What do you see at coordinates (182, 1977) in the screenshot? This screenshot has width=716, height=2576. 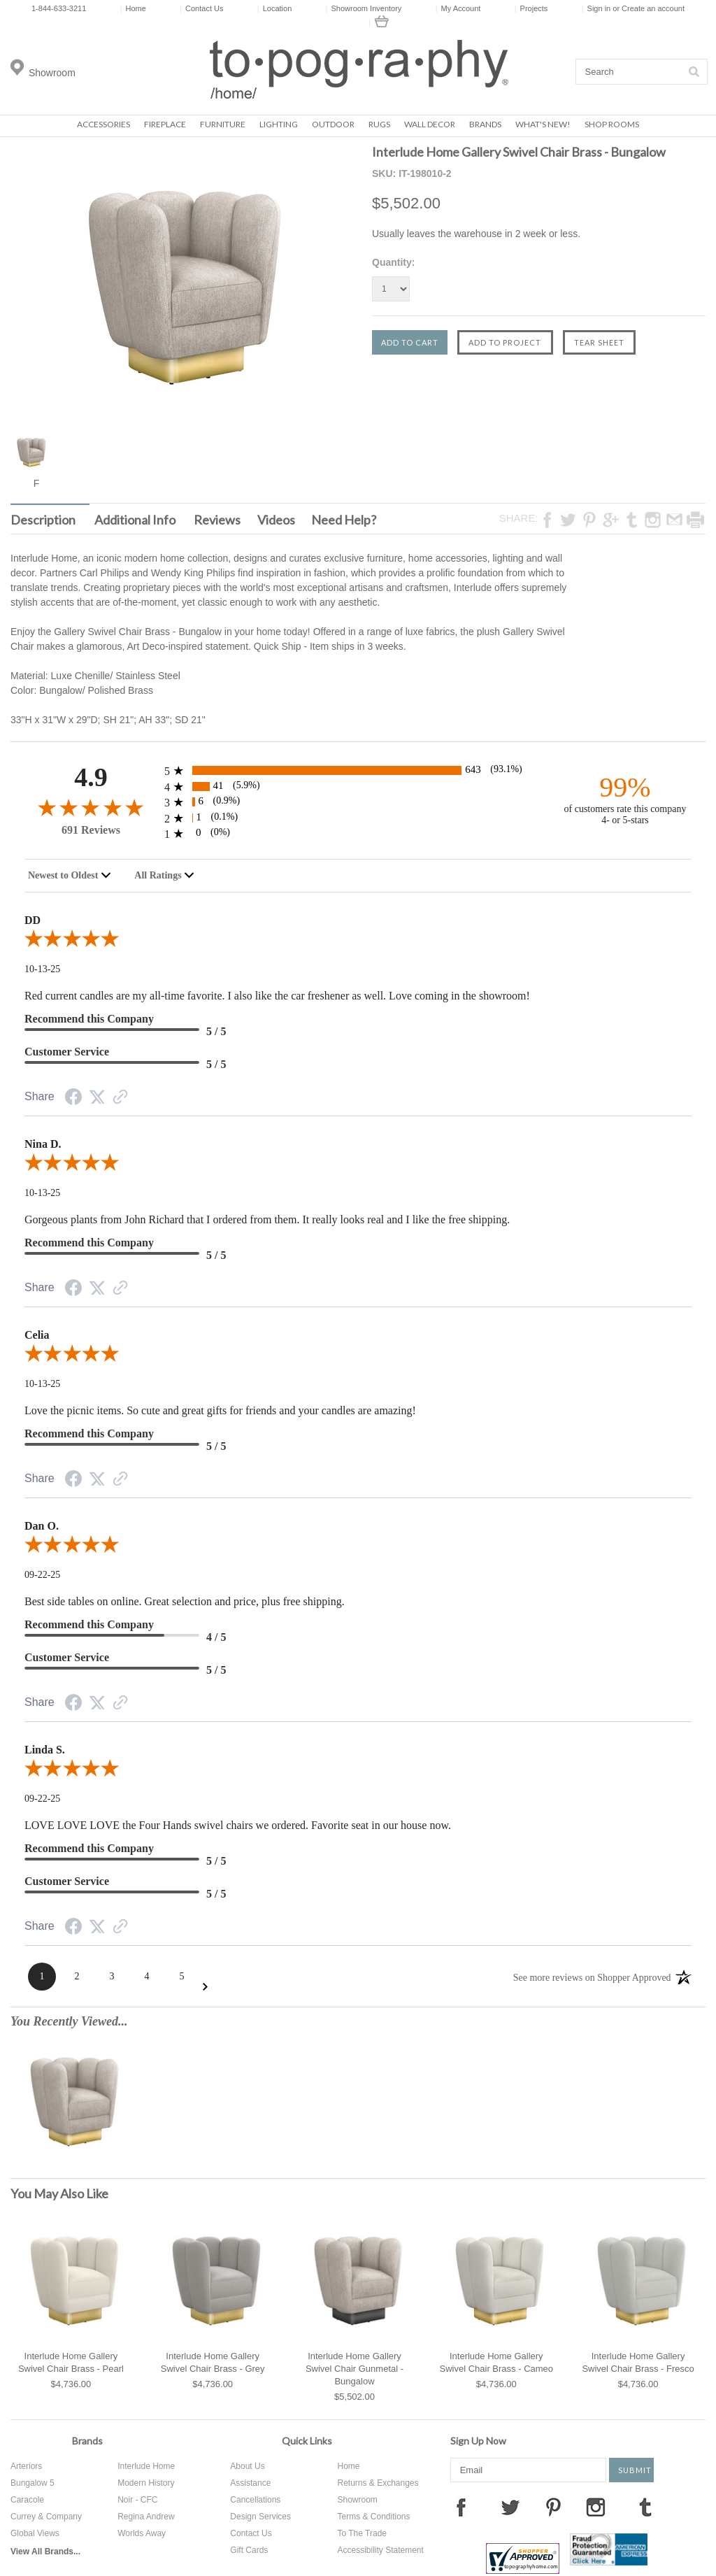 I see `[Page 5]` at bounding box center [182, 1977].